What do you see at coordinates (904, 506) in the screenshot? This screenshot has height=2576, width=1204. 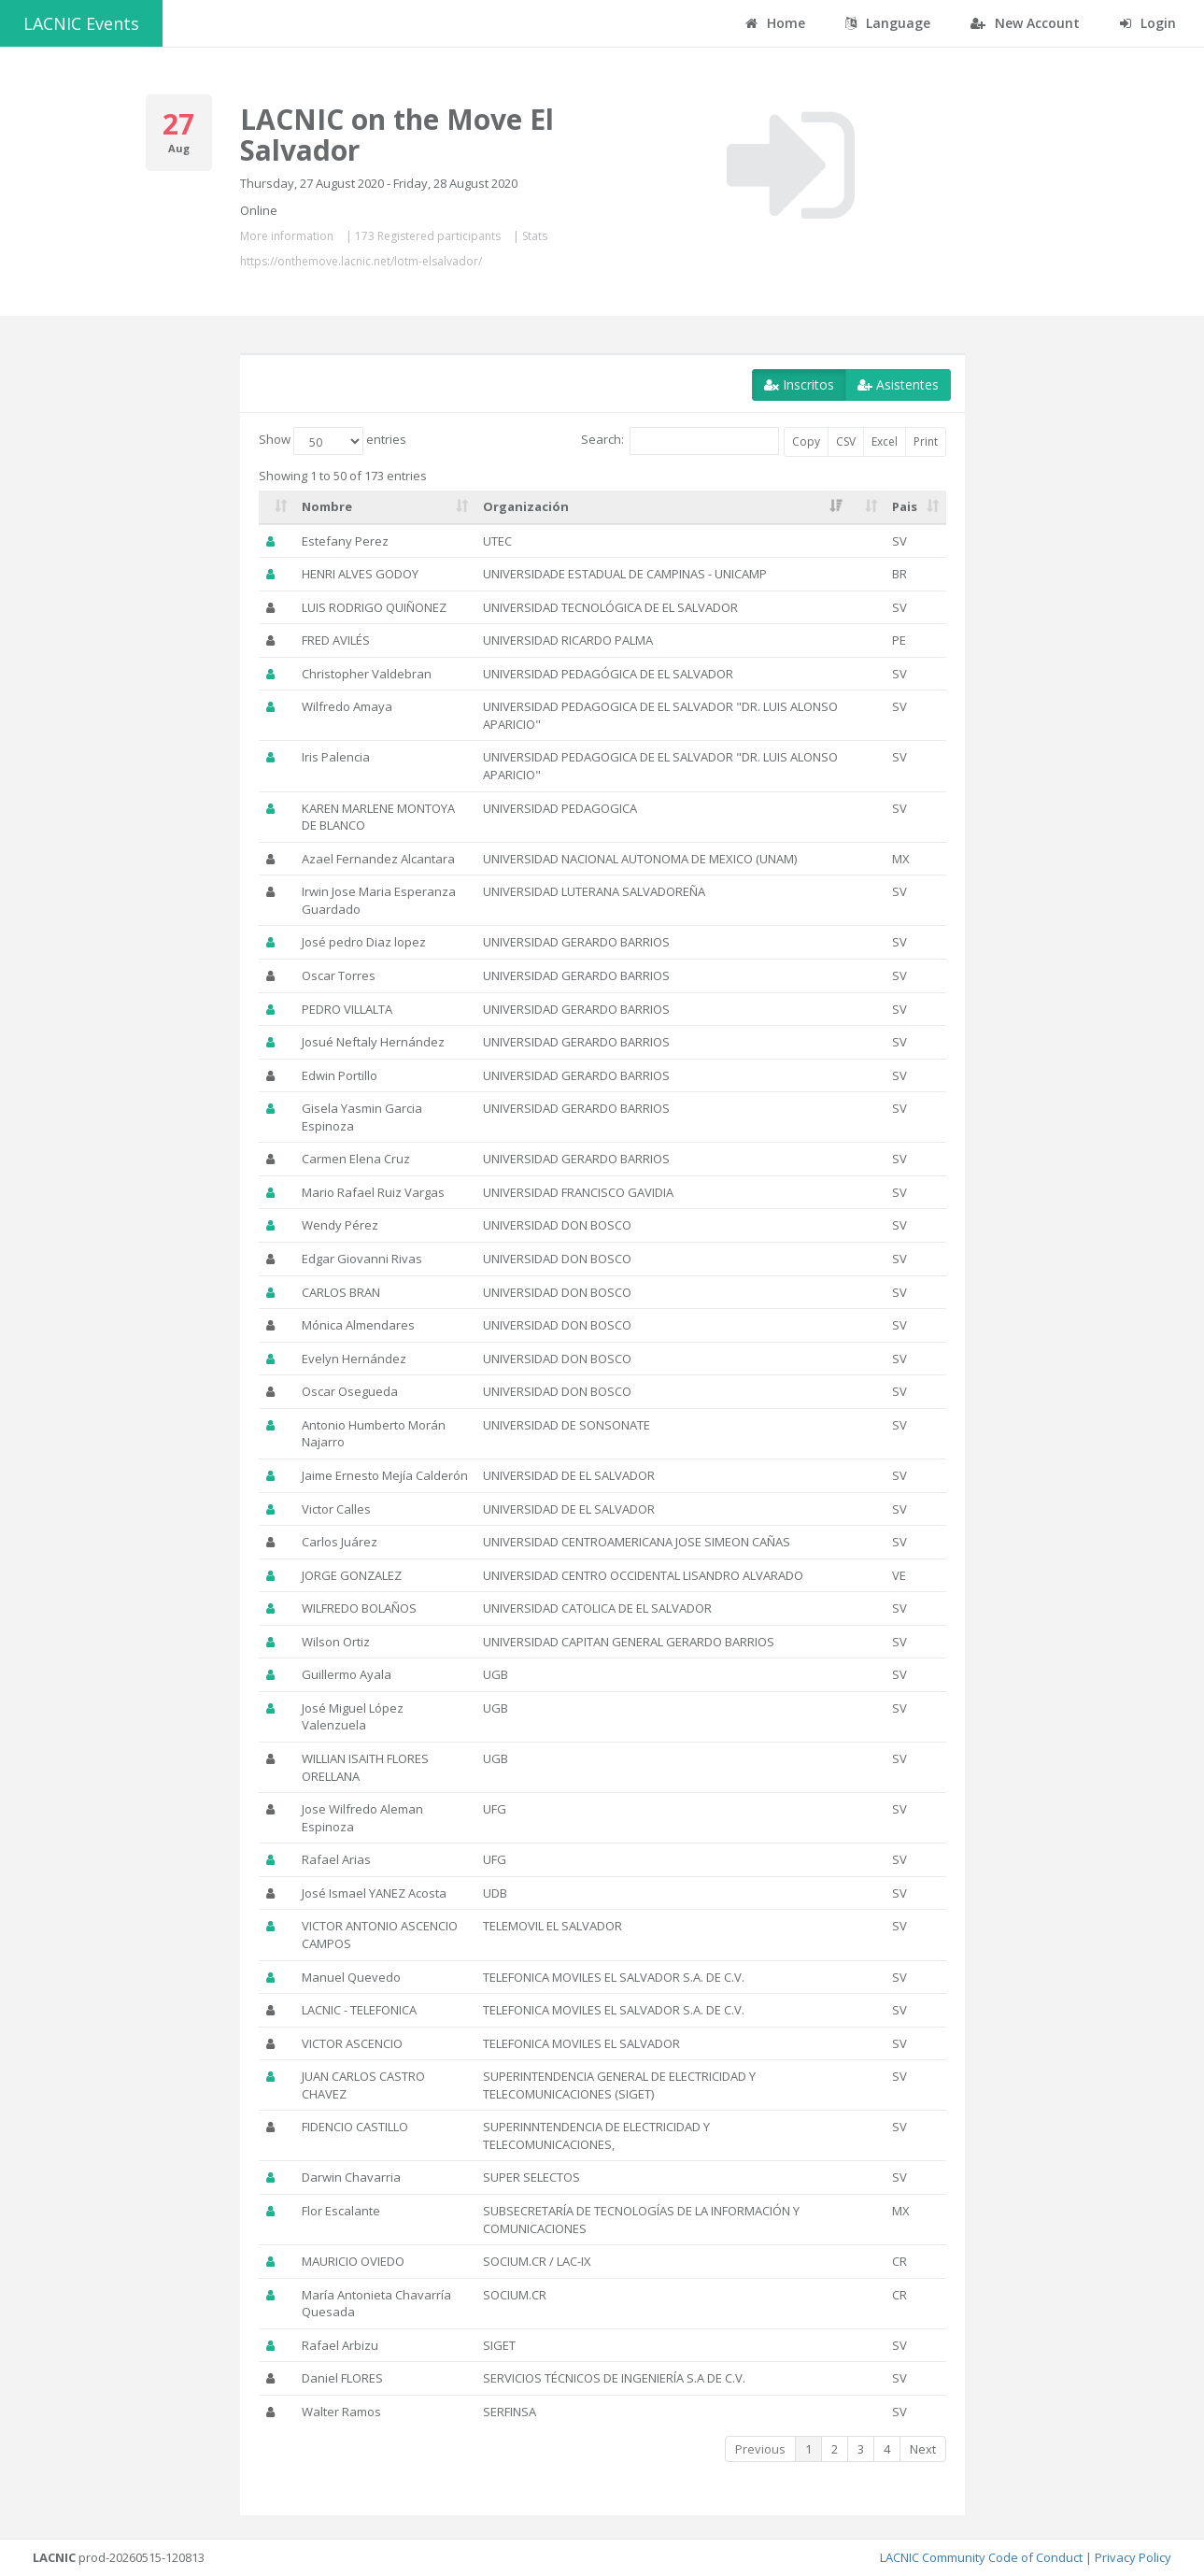 I see `Pais [Pais: activate to sort column ascending]` at bounding box center [904, 506].